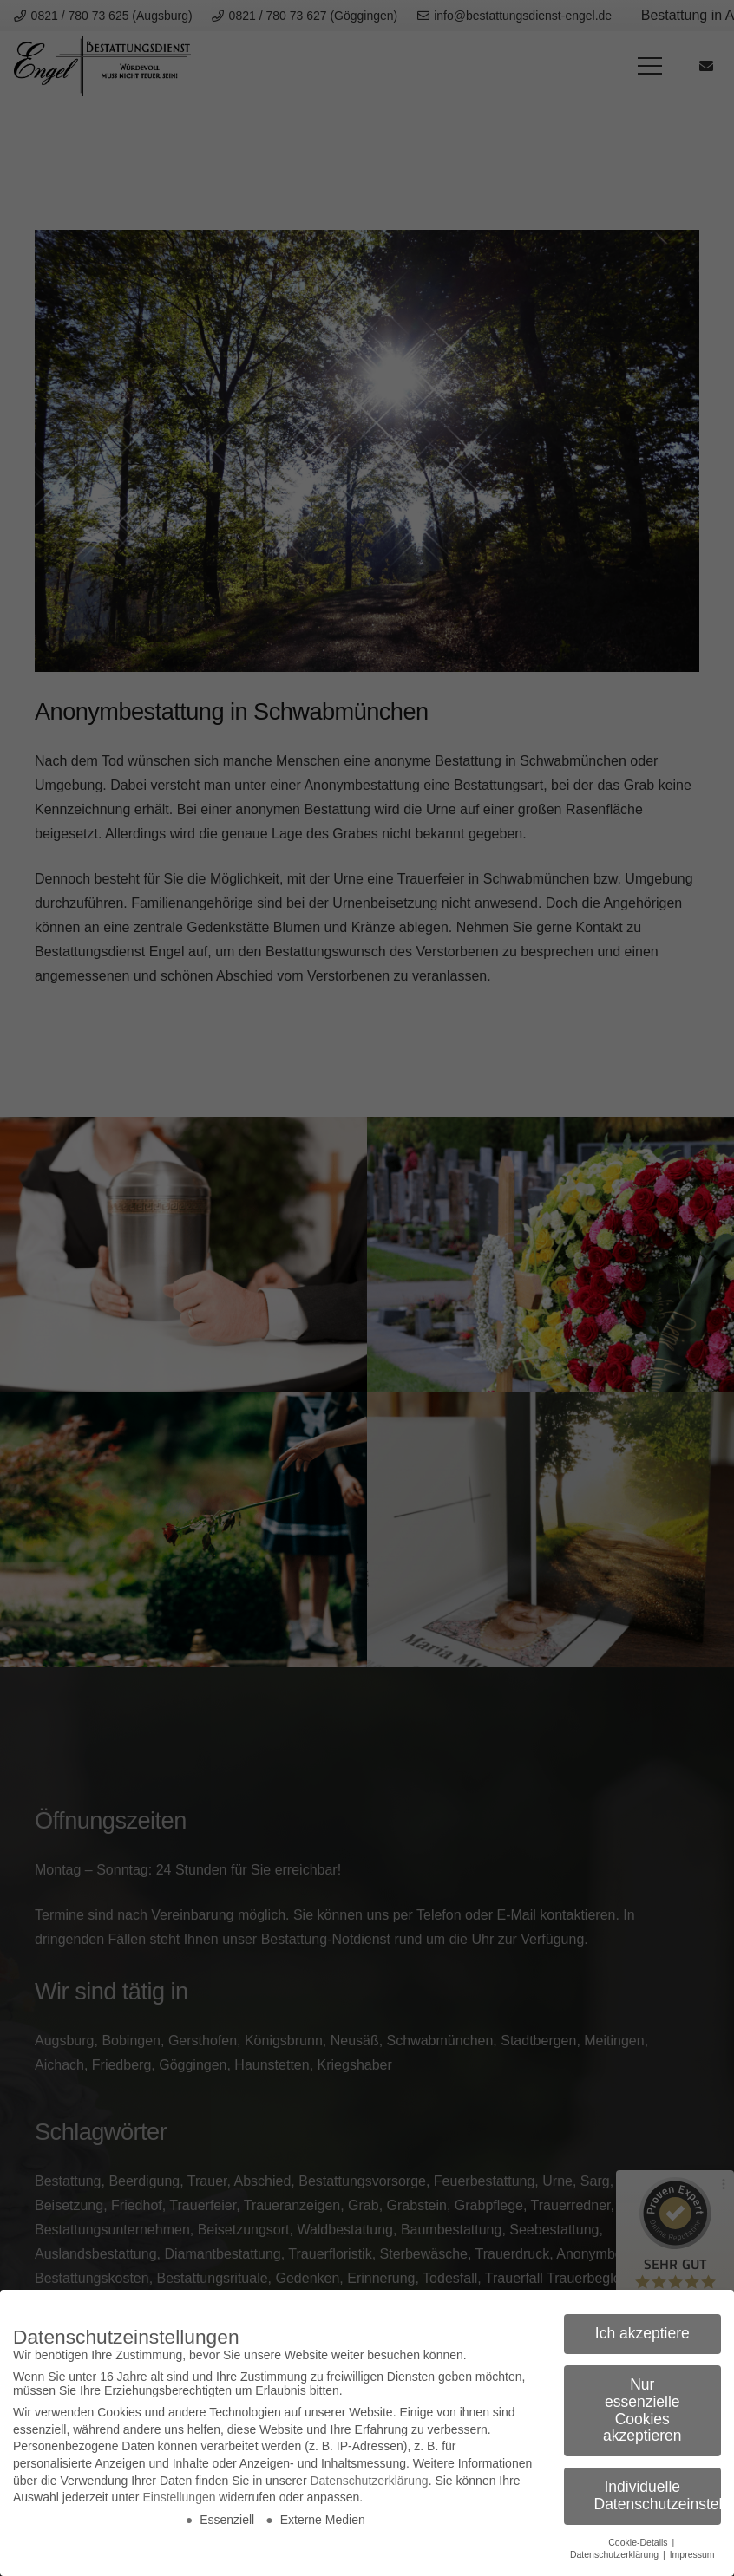  What do you see at coordinates (178, 2497) in the screenshot?
I see `Einstellungen` at bounding box center [178, 2497].